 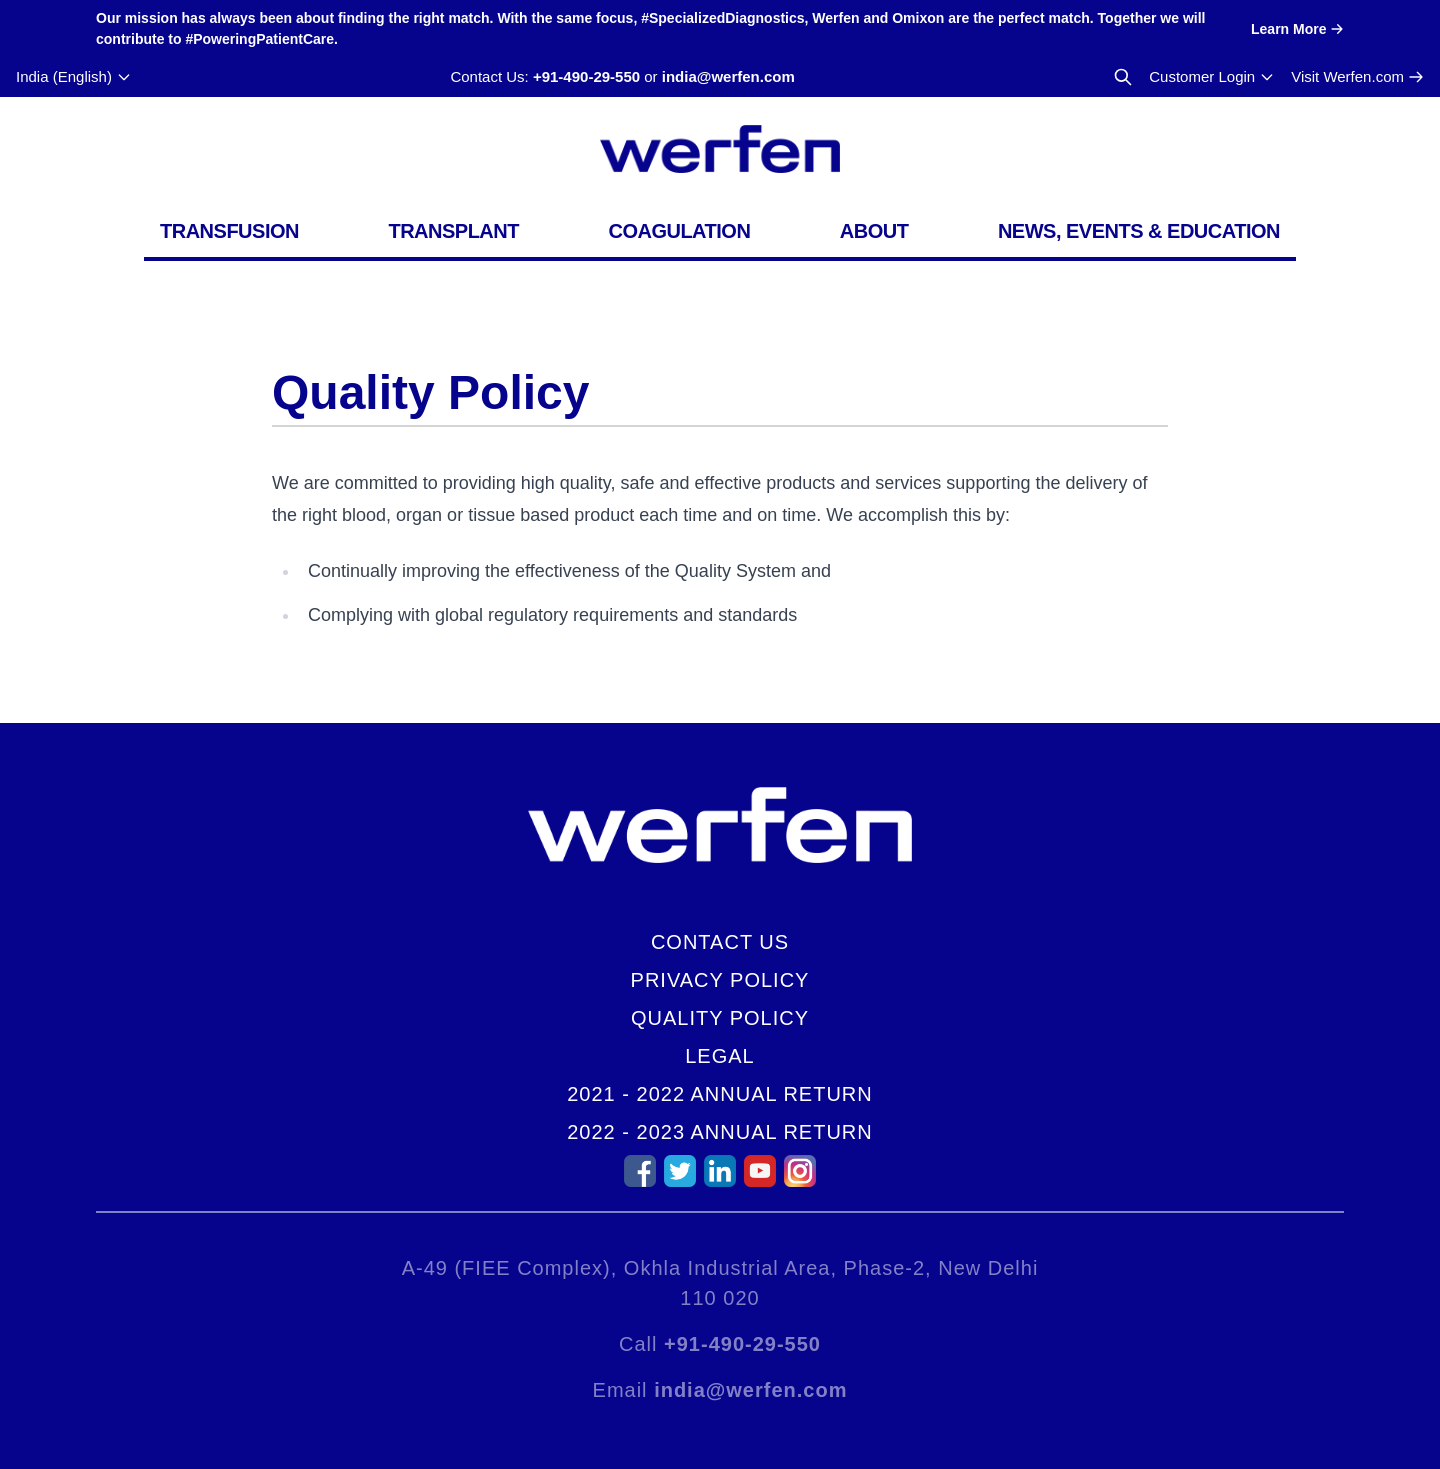 I want to click on +91-490-29-550, so click(x=586, y=76).